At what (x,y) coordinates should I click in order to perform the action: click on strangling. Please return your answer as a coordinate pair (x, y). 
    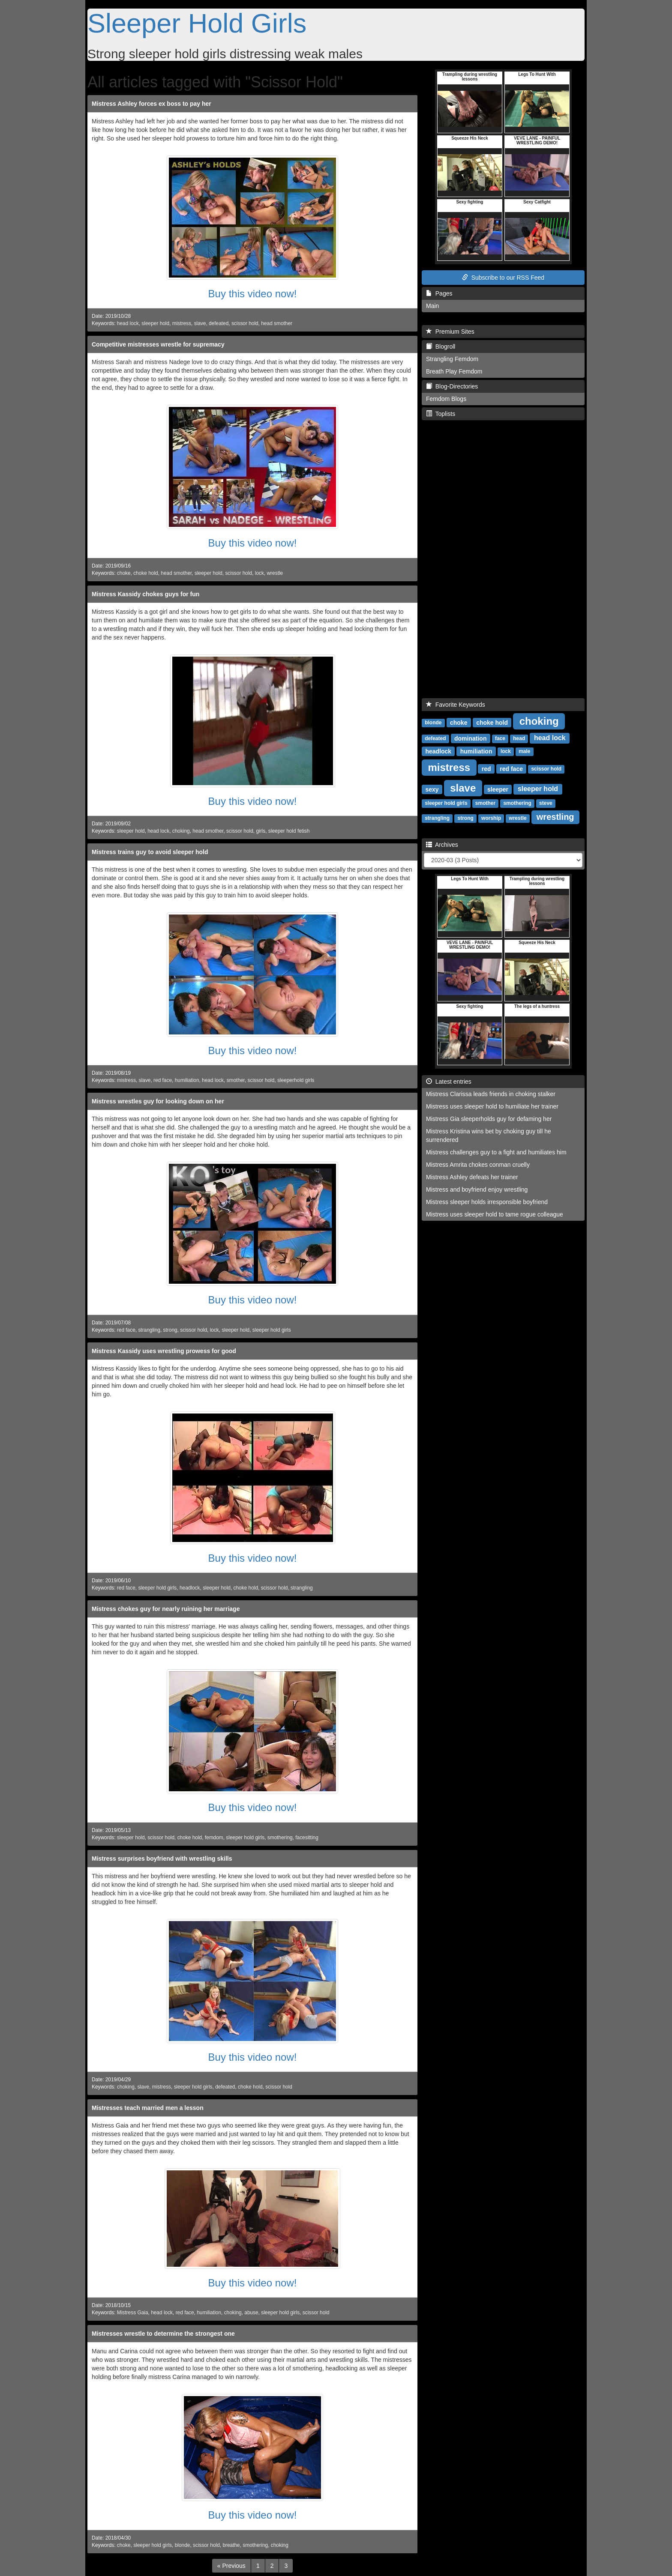
    Looking at the image, I should click on (149, 1330).